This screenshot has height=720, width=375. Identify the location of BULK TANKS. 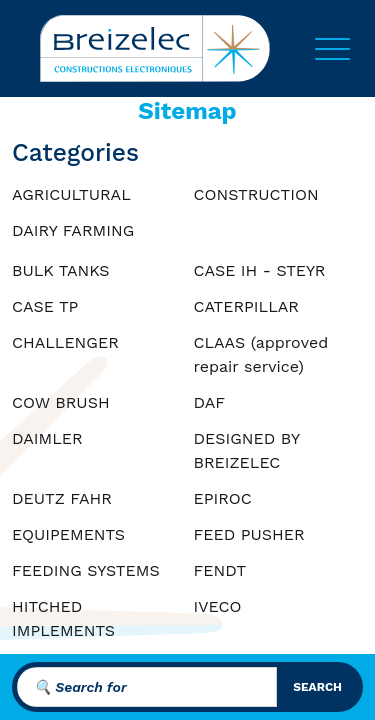
(61, 270).